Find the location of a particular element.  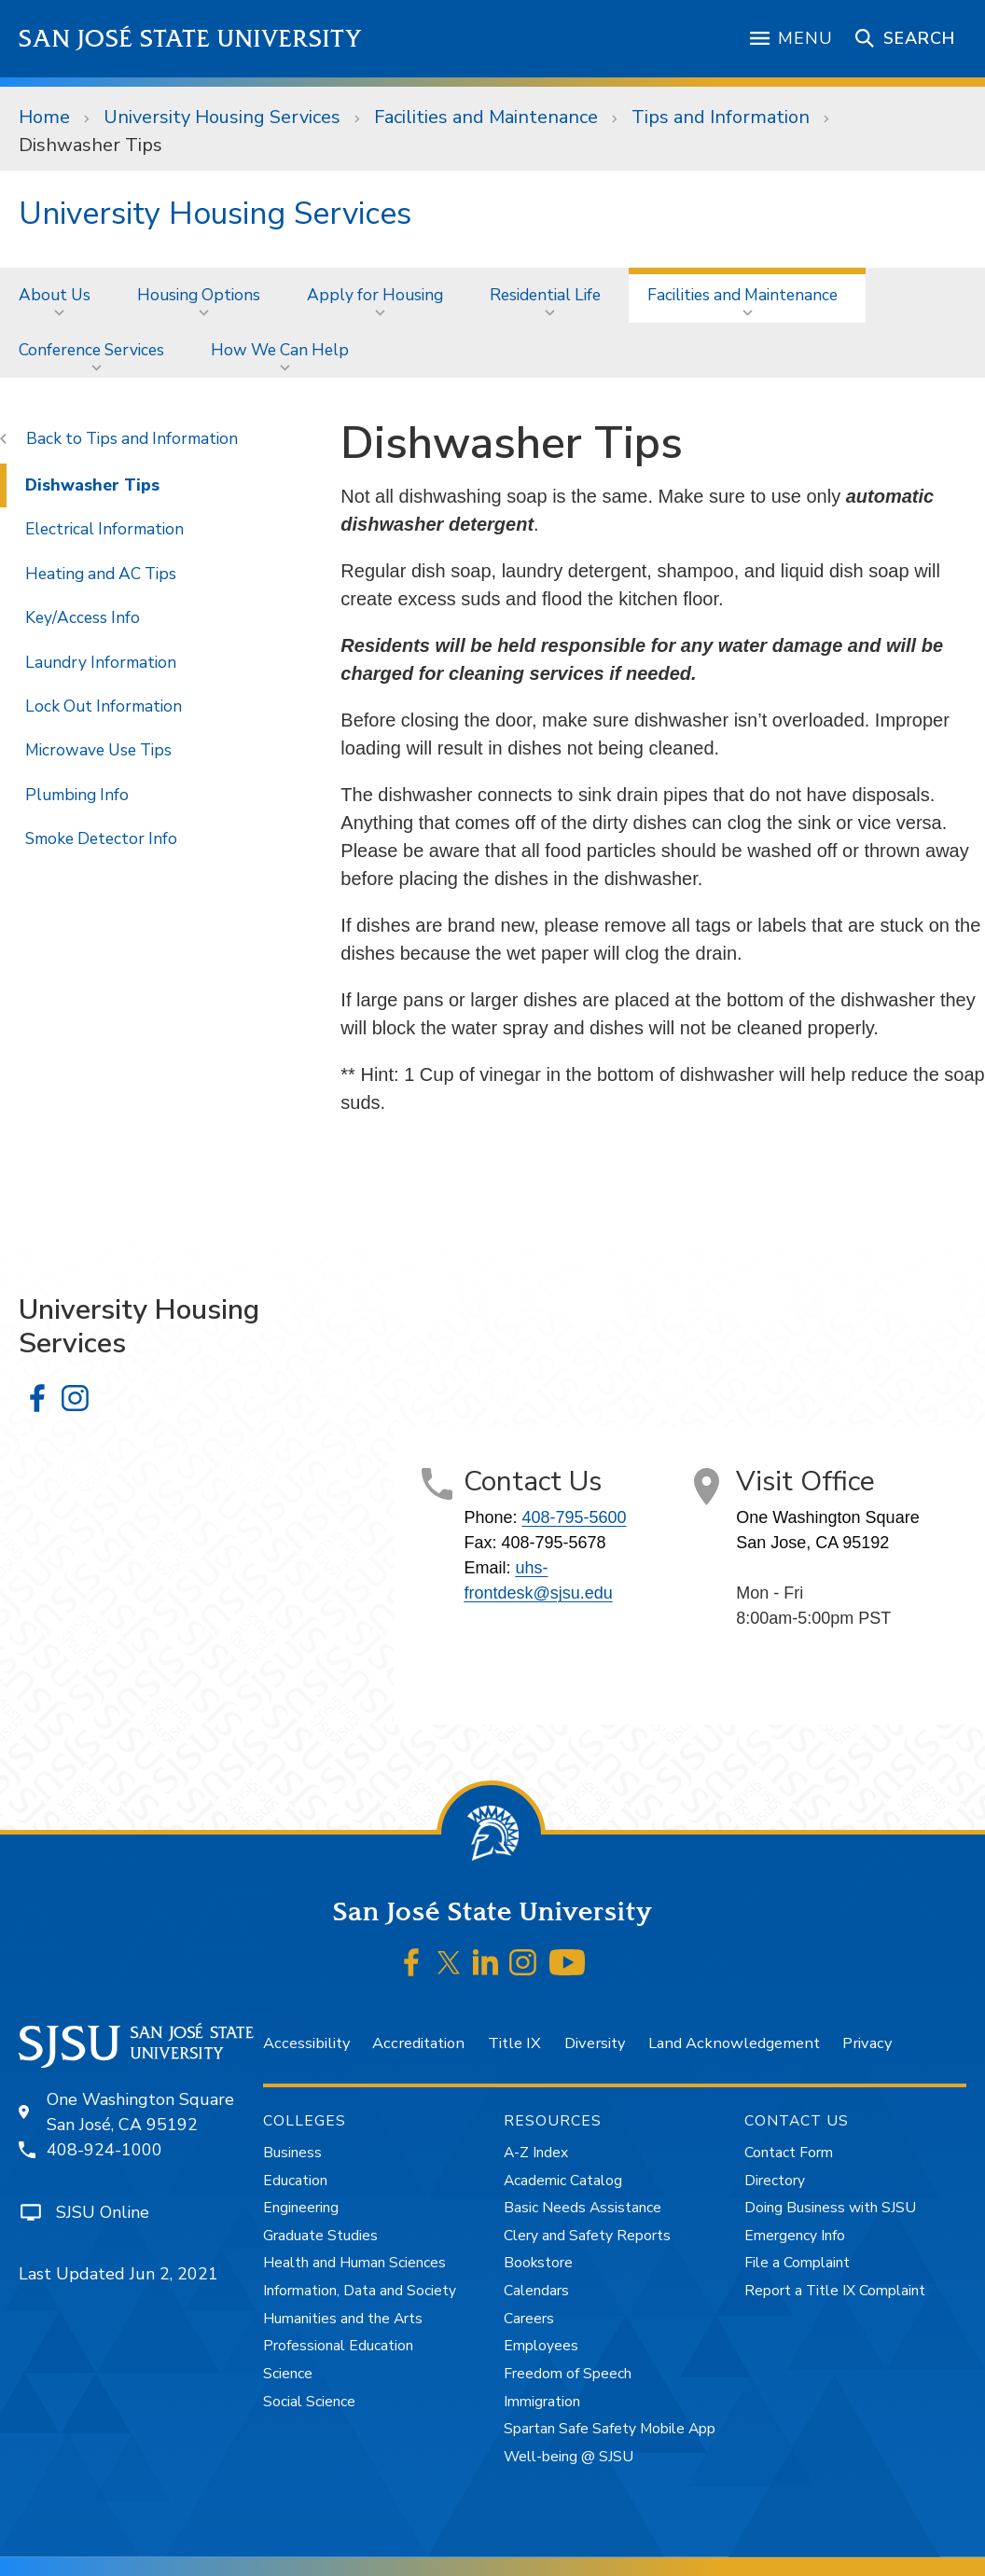

Lock Out Information is located at coordinates (103, 706).